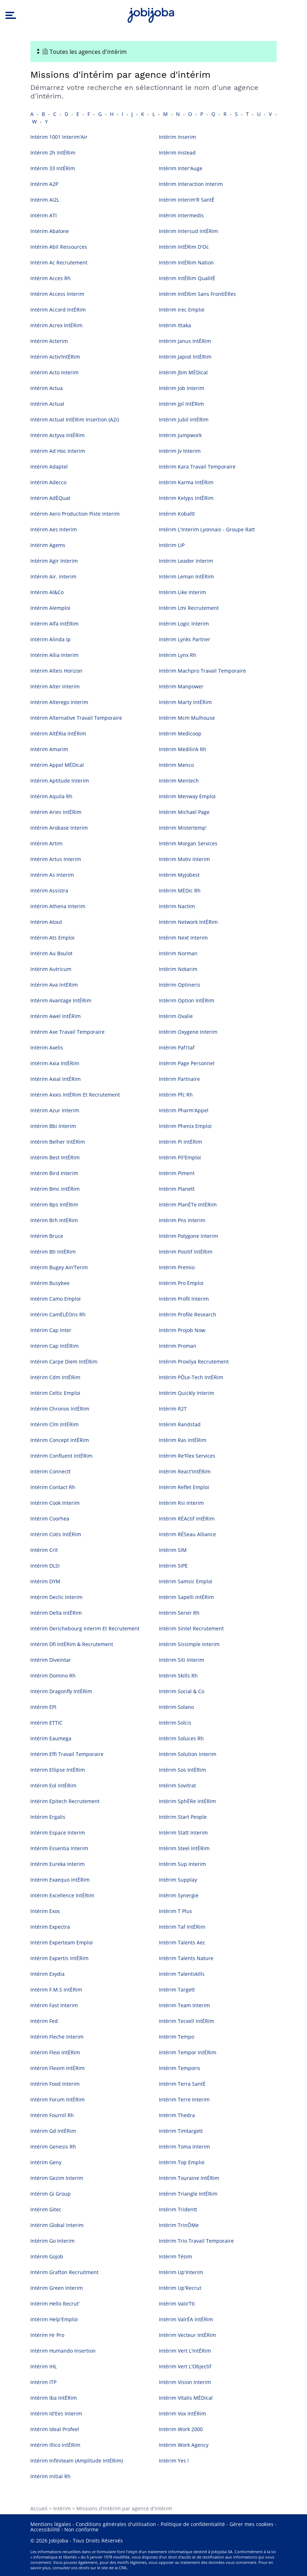 The height and width of the screenshot is (2576, 307). I want to click on Intérim Interaction Interim, so click(191, 184).